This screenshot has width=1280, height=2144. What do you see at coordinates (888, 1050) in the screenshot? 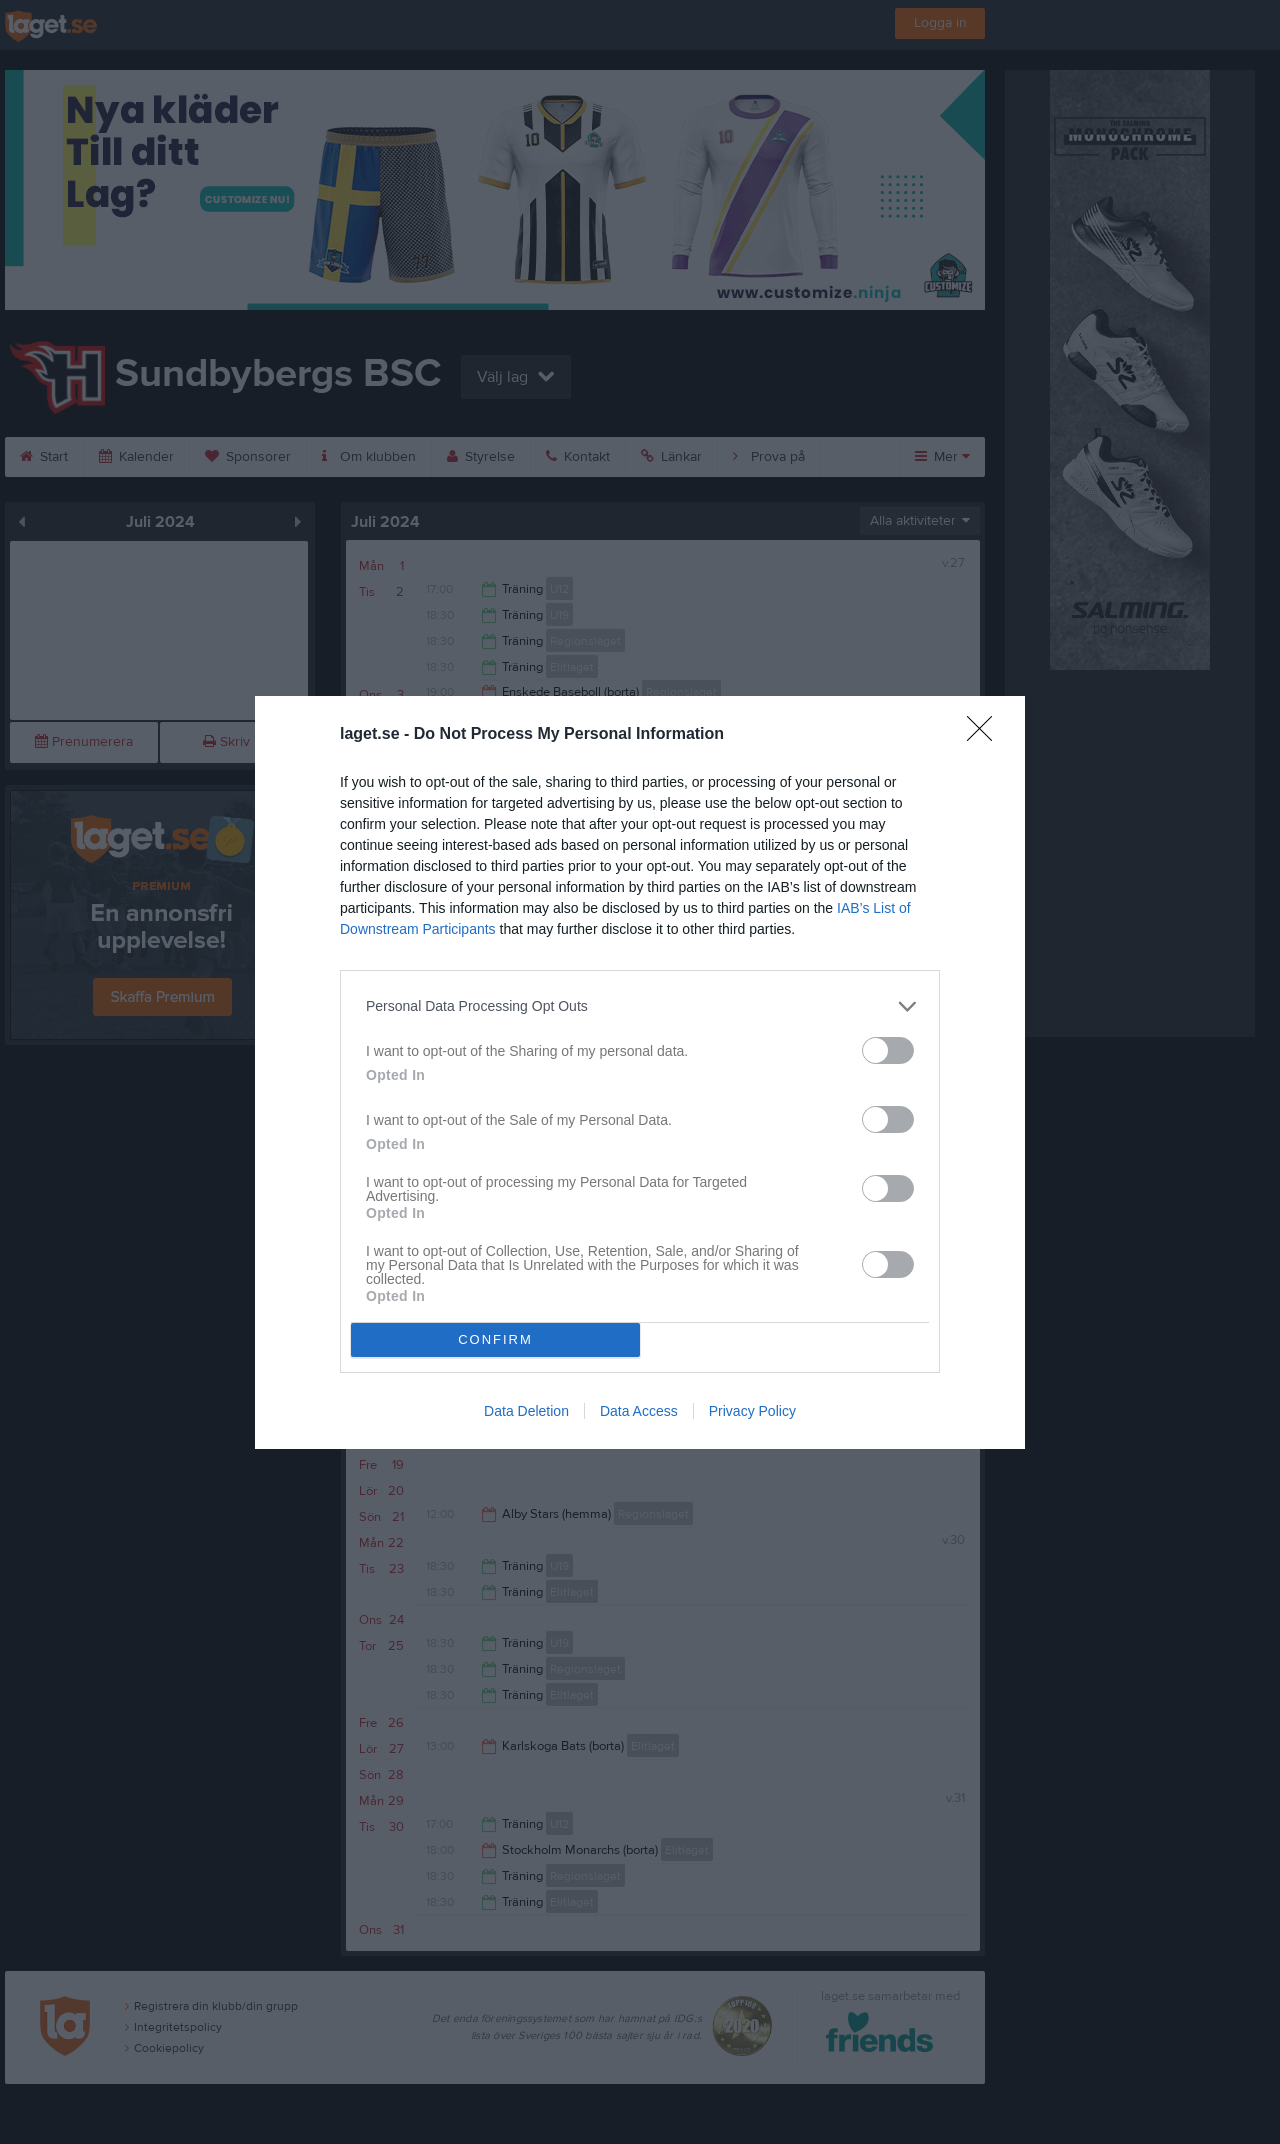
I see `[switch]` at bounding box center [888, 1050].